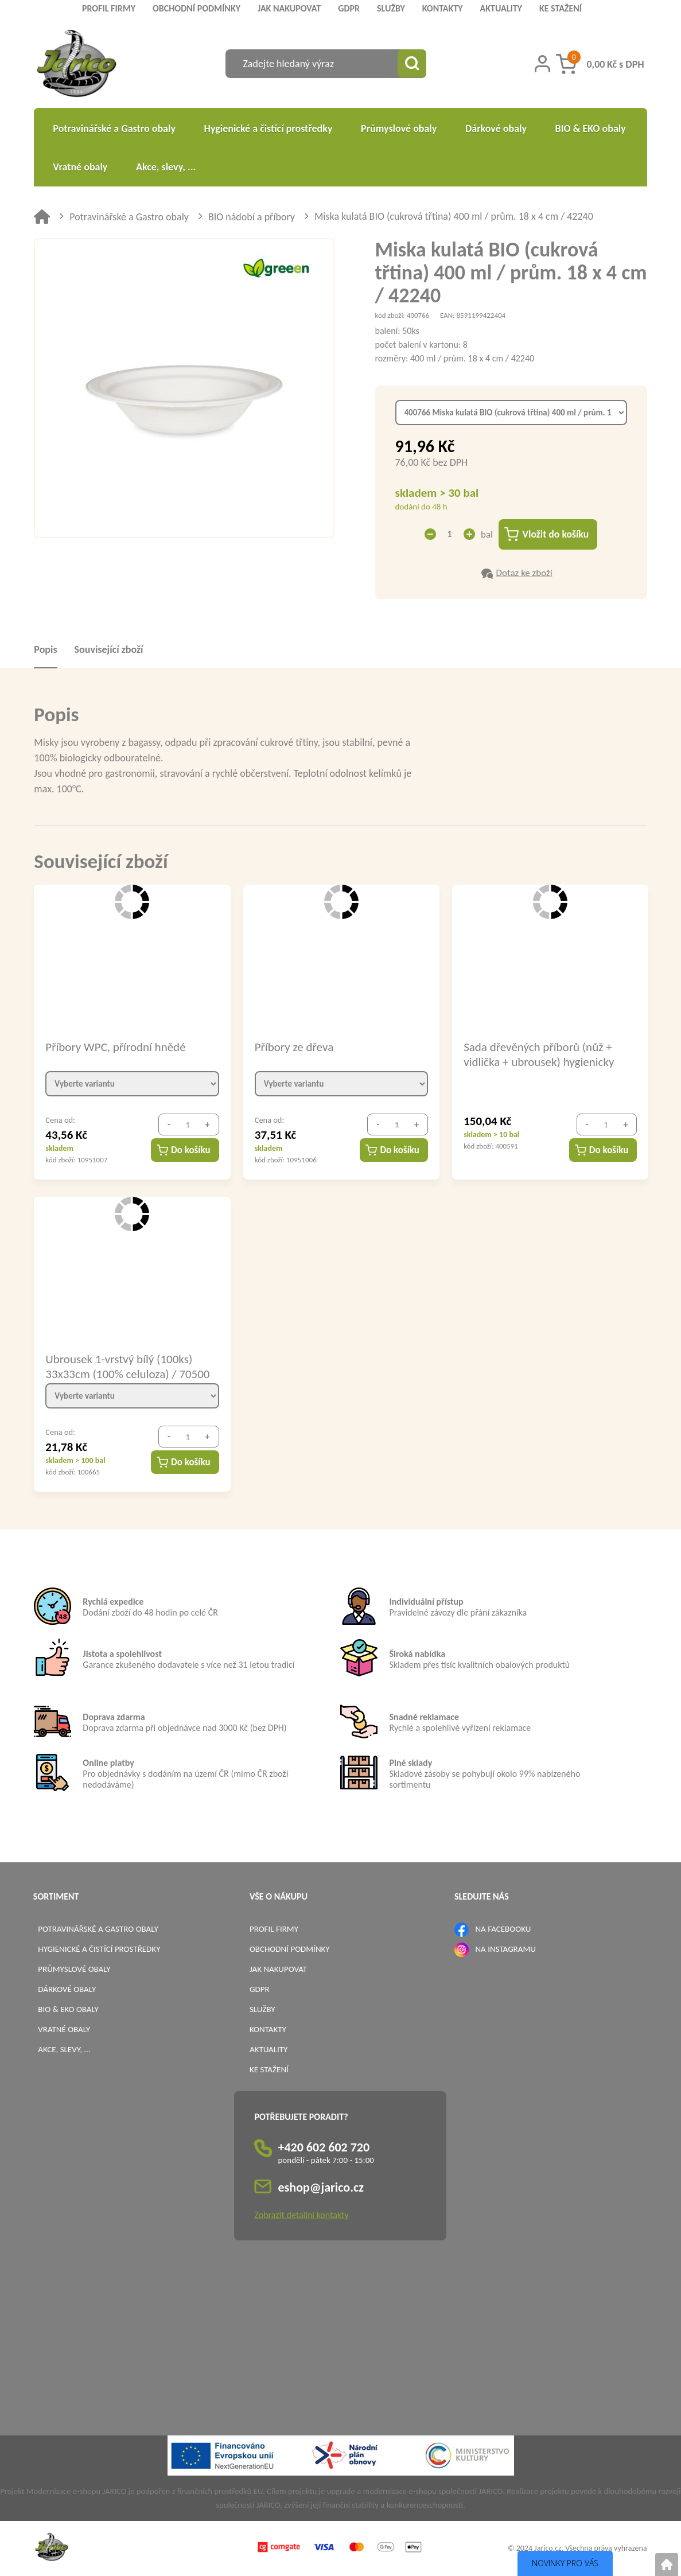 Image resolution: width=681 pixels, height=2576 pixels. What do you see at coordinates (542, 63) in the screenshot?
I see `[Přihlášení zákazníka]` at bounding box center [542, 63].